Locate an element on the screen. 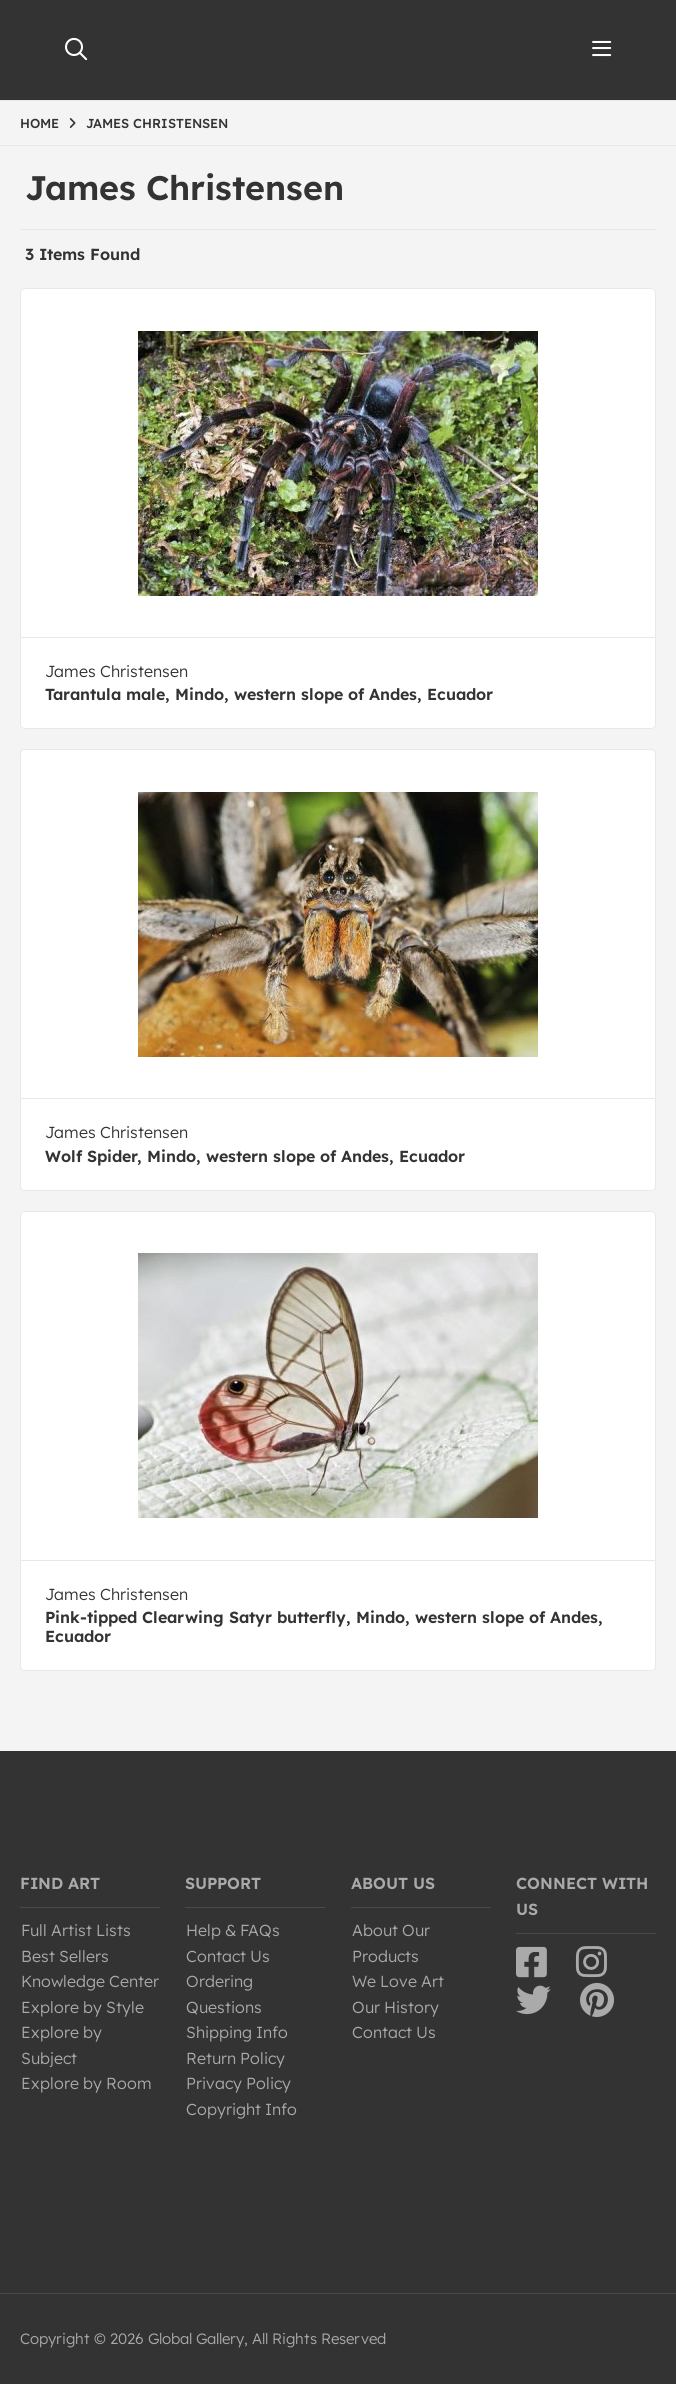 The height and width of the screenshot is (2384, 676). Best Sellers is located at coordinates (65, 1956).